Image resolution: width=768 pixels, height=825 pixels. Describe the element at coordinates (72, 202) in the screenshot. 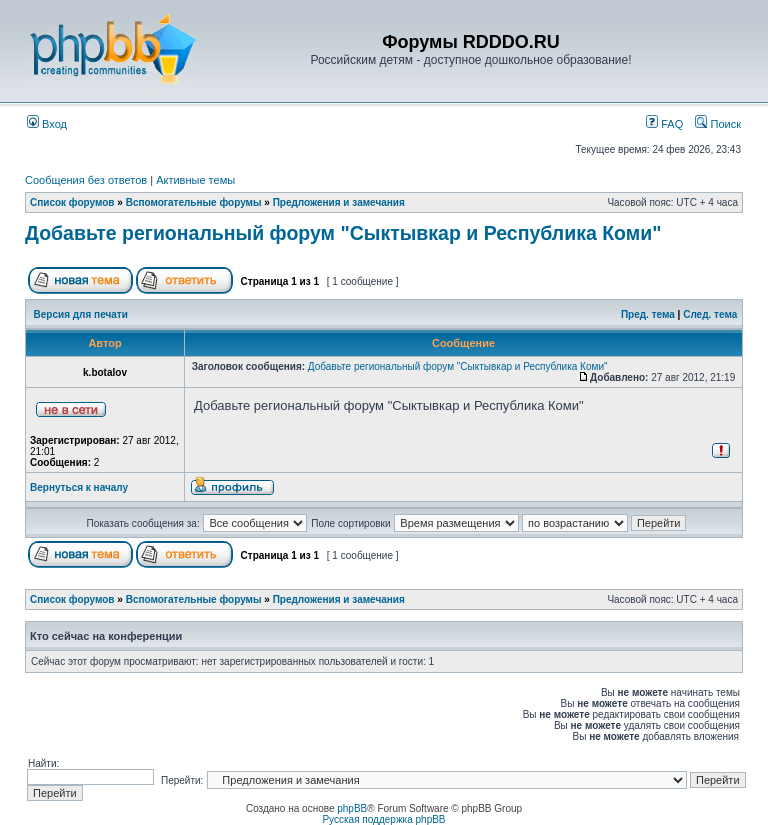

I see `Список форумов` at that location.